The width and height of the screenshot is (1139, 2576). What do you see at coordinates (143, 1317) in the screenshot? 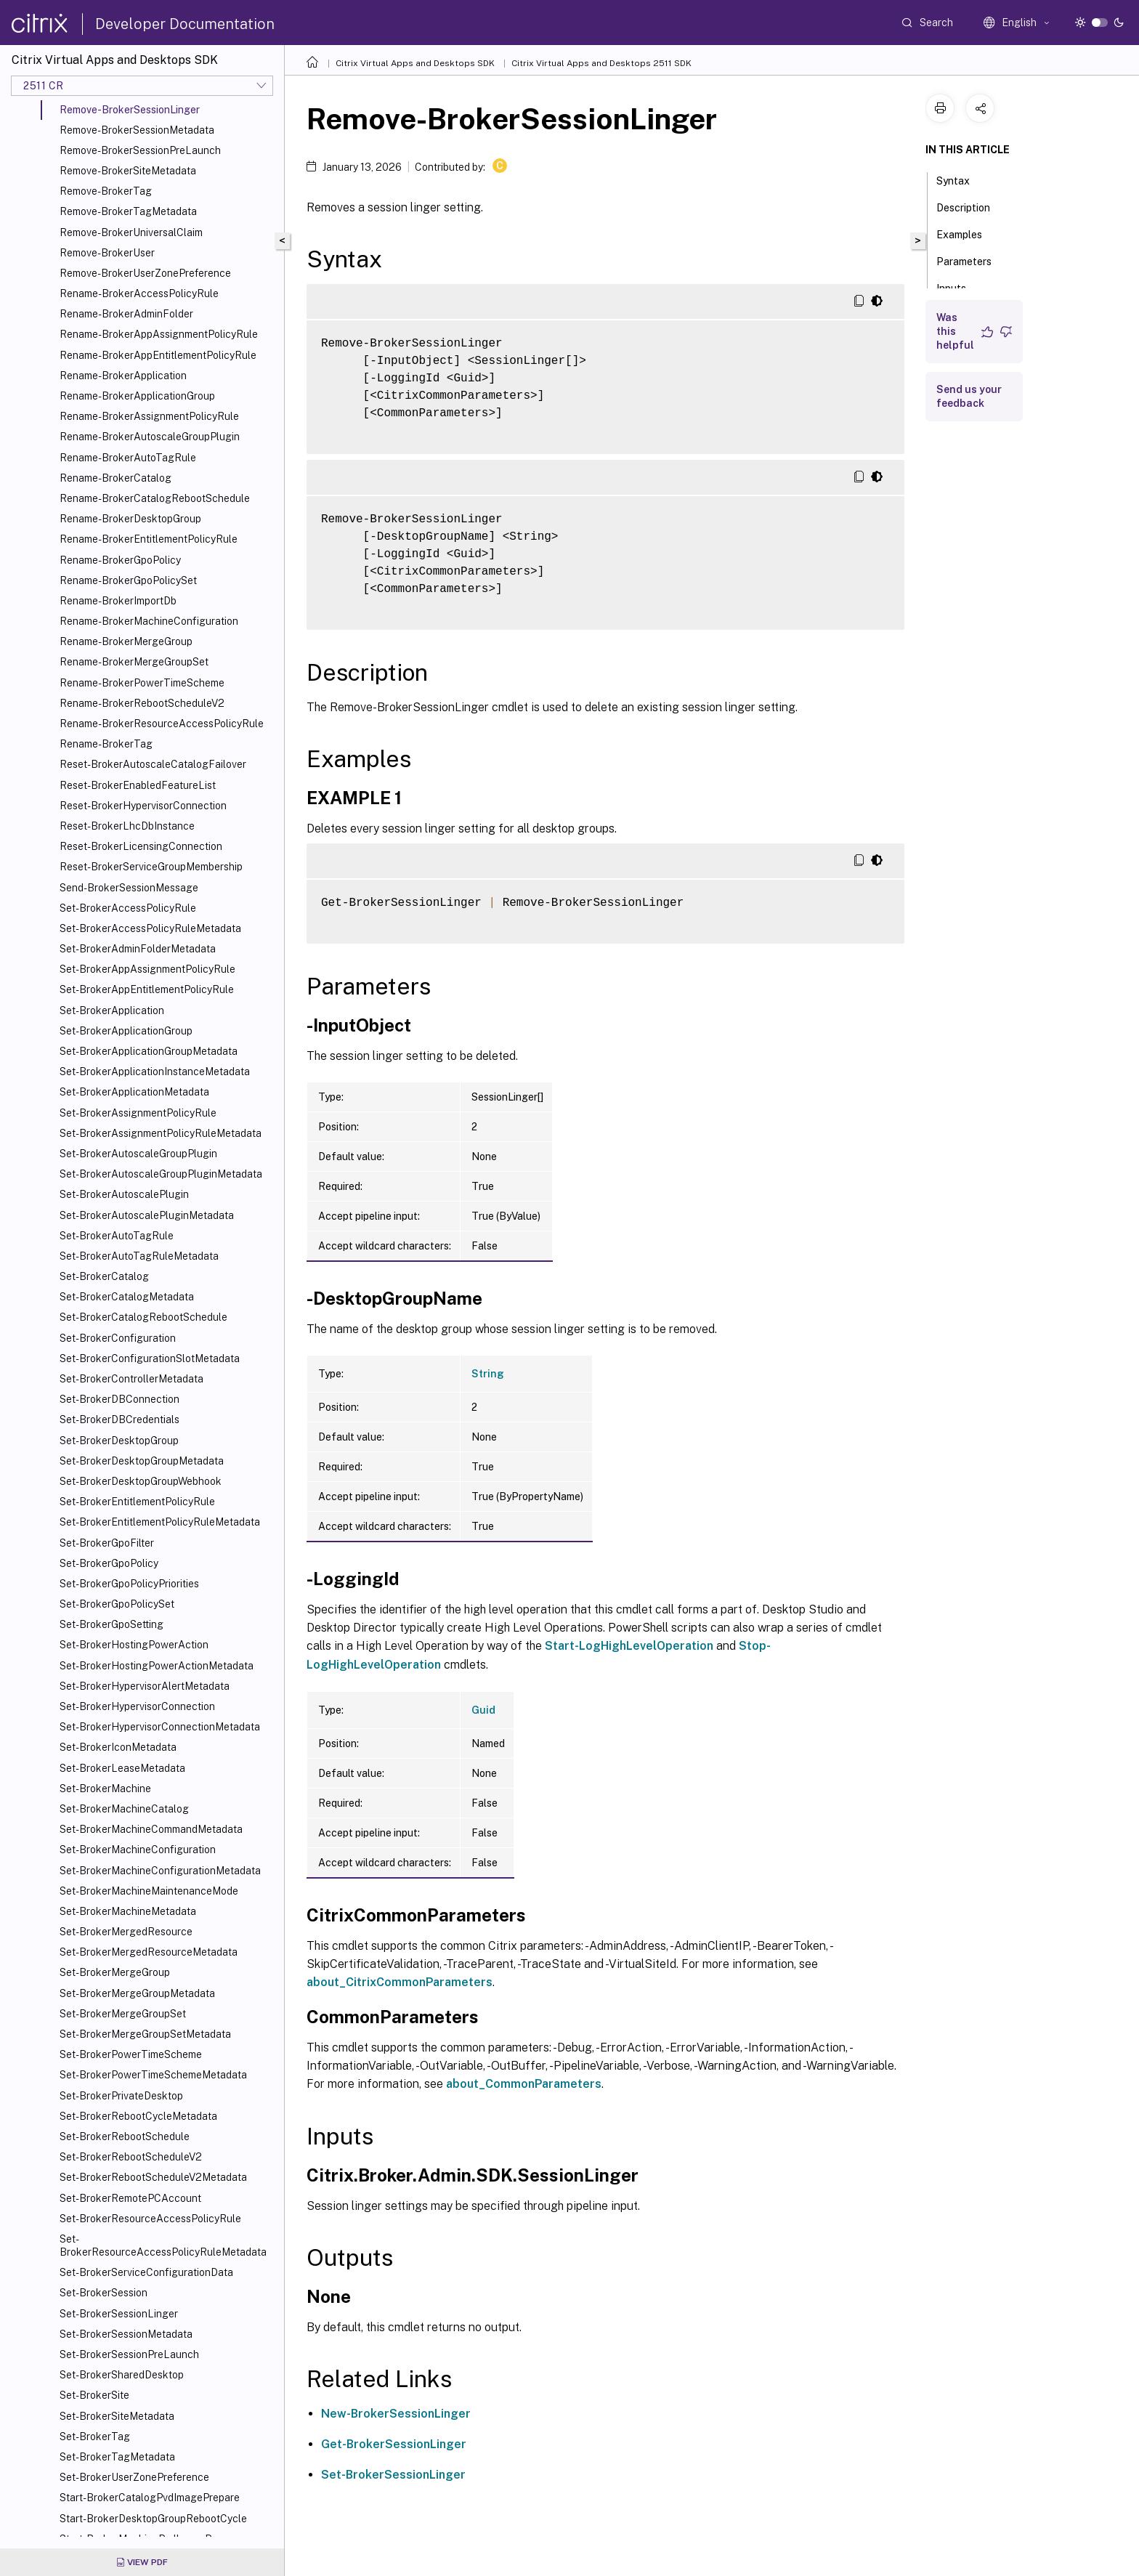
I see `Set-BrokerCatalogRebootSchedule` at bounding box center [143, 1317].